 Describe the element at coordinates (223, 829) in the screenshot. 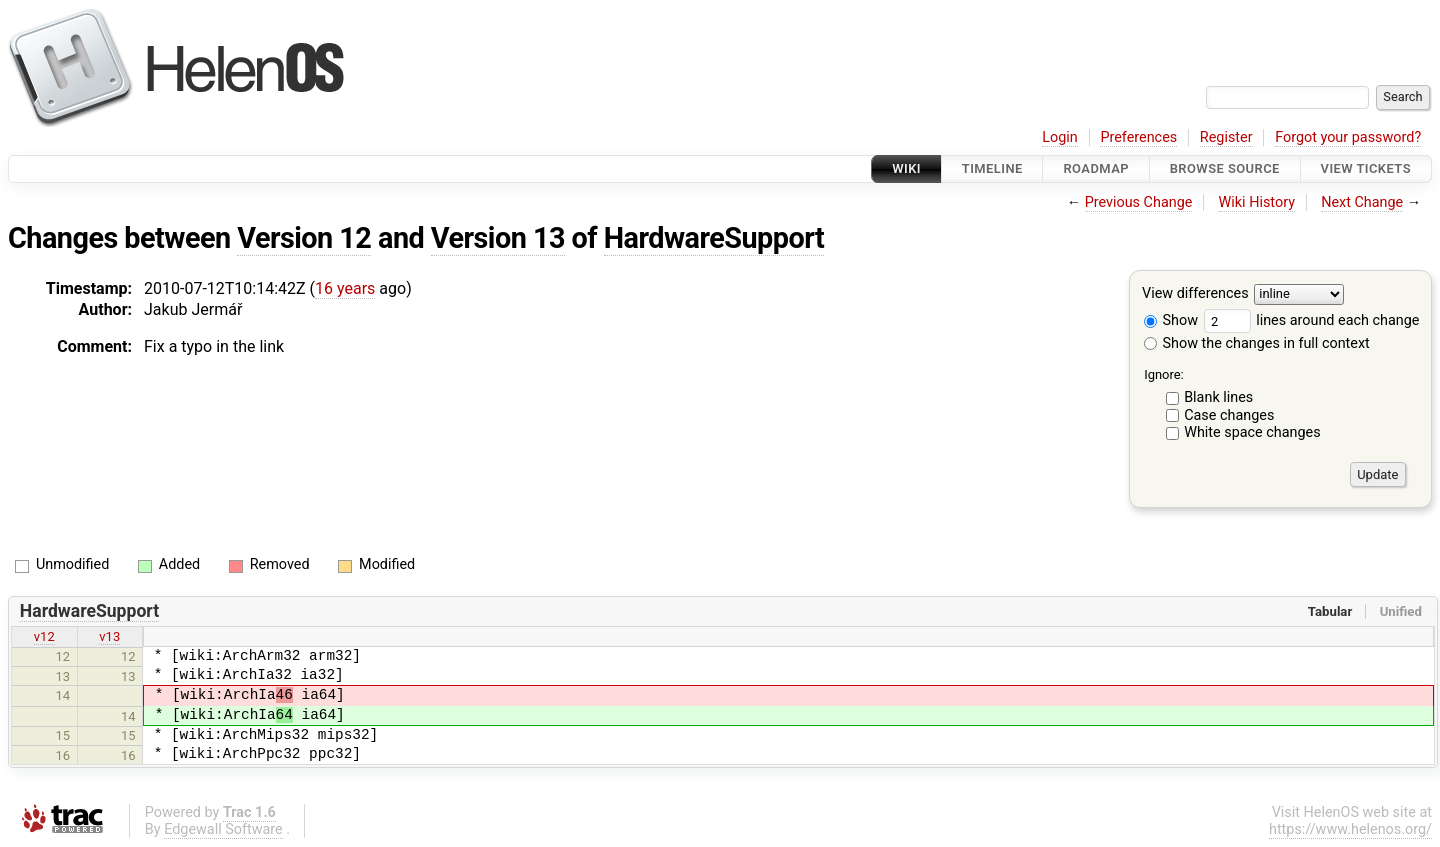

I see `Edgewall Software` at that location.